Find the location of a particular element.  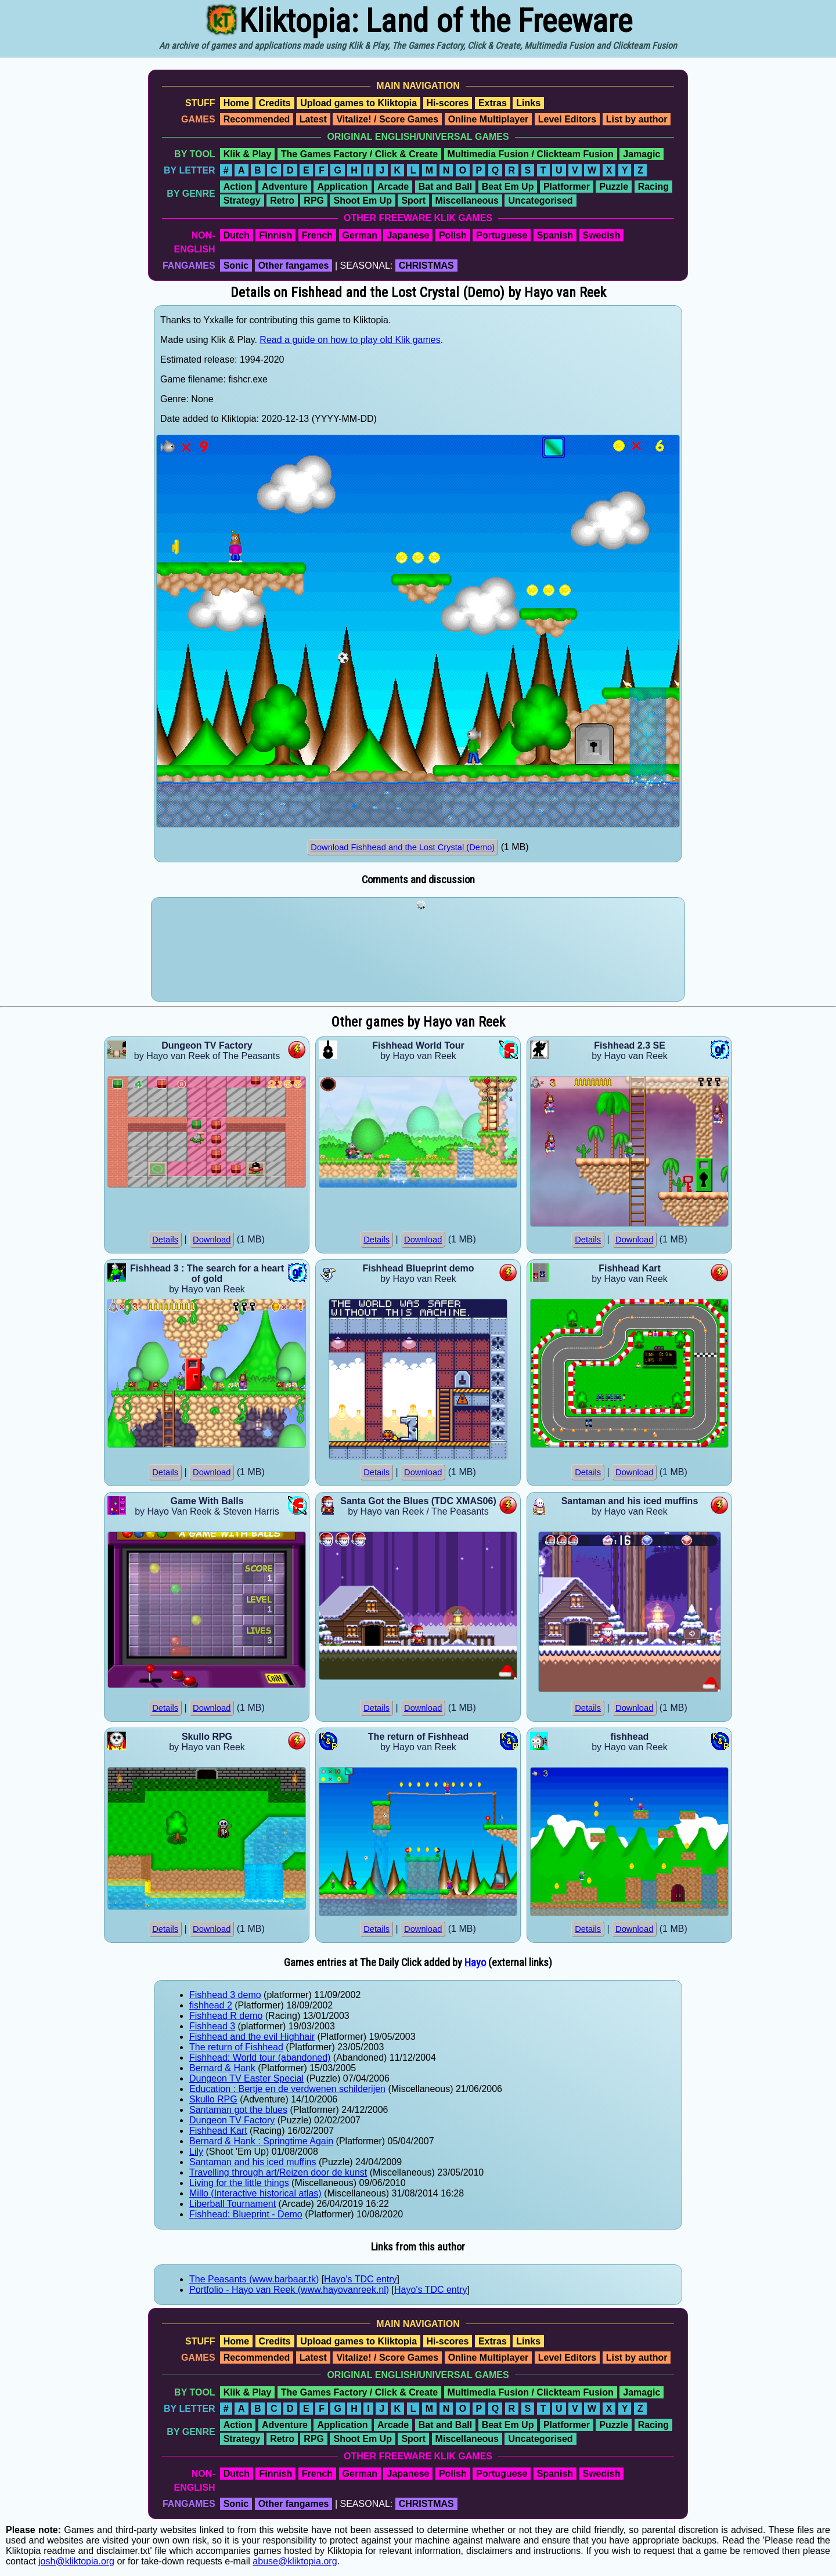

Uncategorised is located at coordinates (540, 200).